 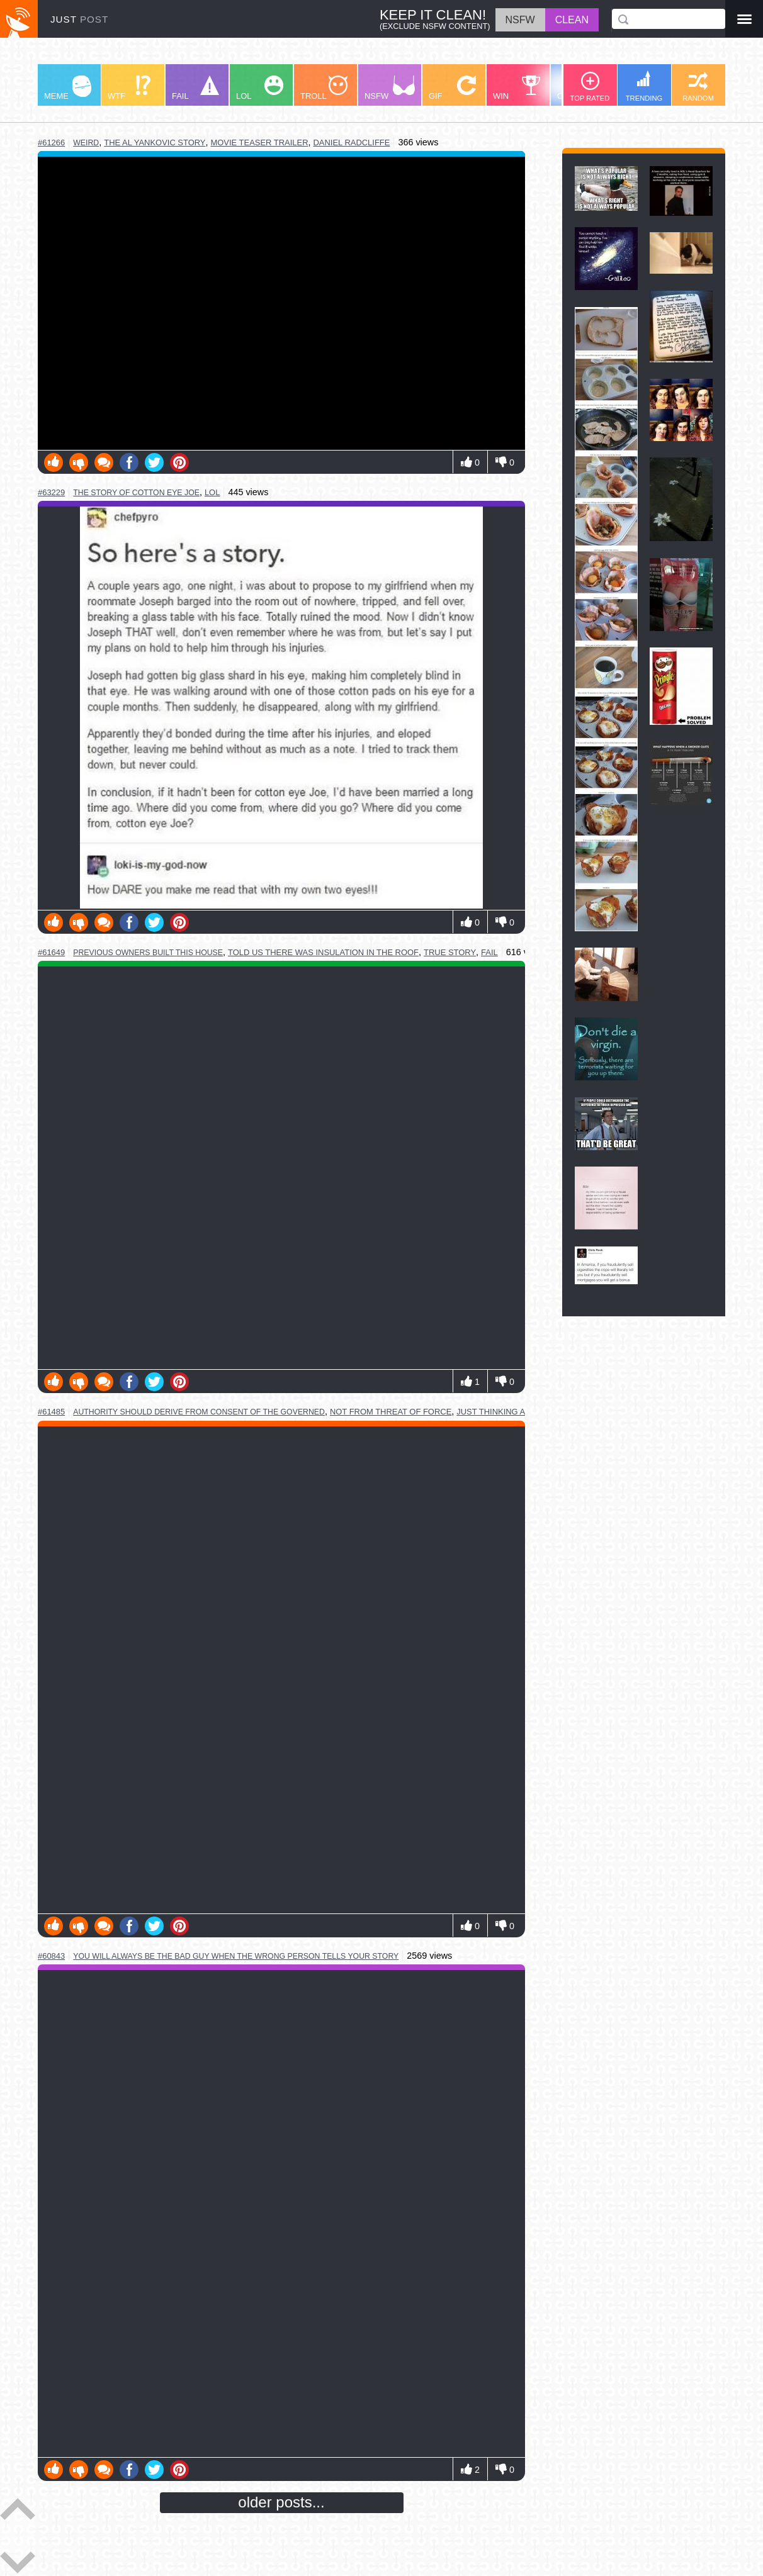 I want to click on lol, so click(x=212, y=492).